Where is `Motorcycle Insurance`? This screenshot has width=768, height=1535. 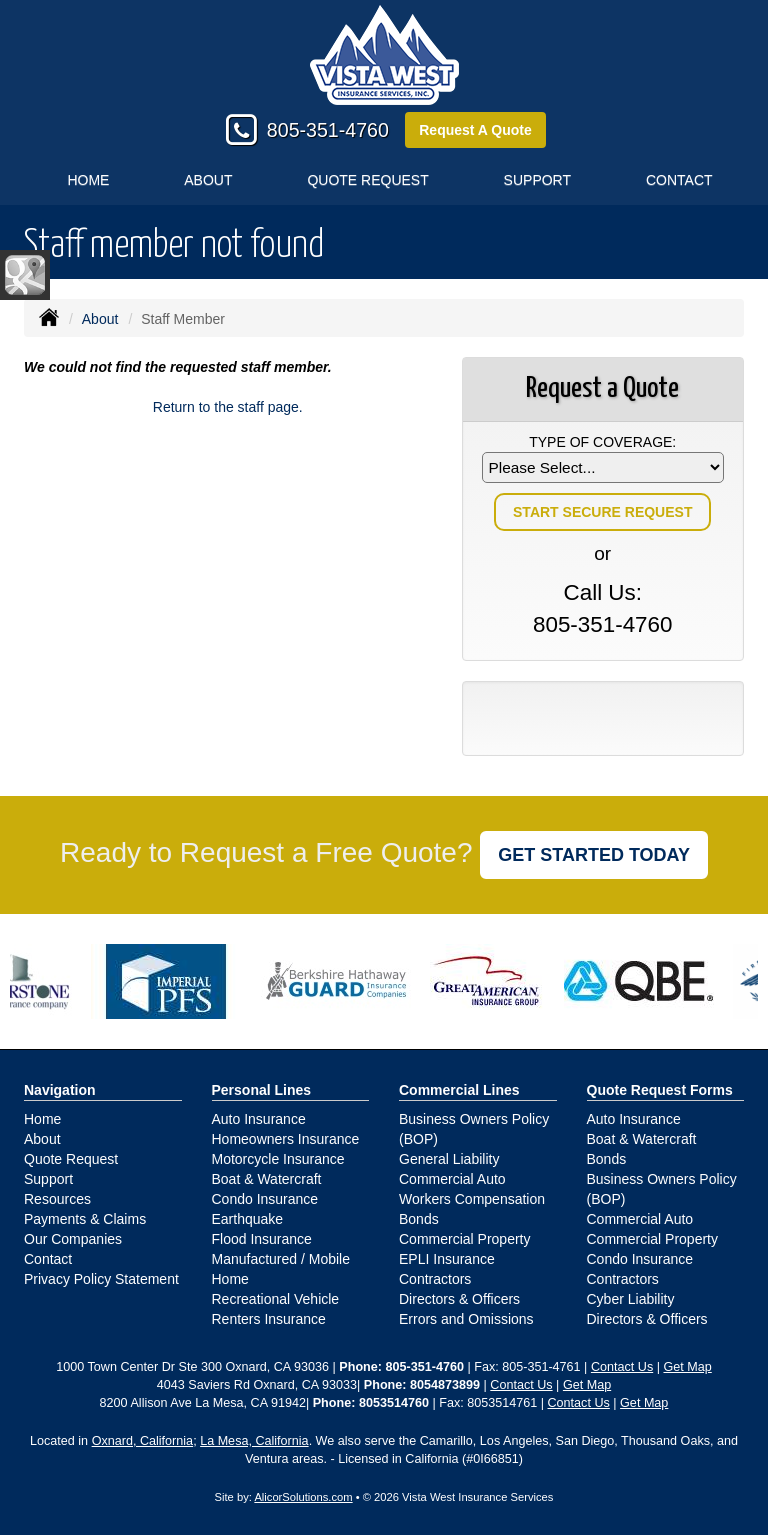 Motorcycle Insurance is located at coordinates (278, 1159).